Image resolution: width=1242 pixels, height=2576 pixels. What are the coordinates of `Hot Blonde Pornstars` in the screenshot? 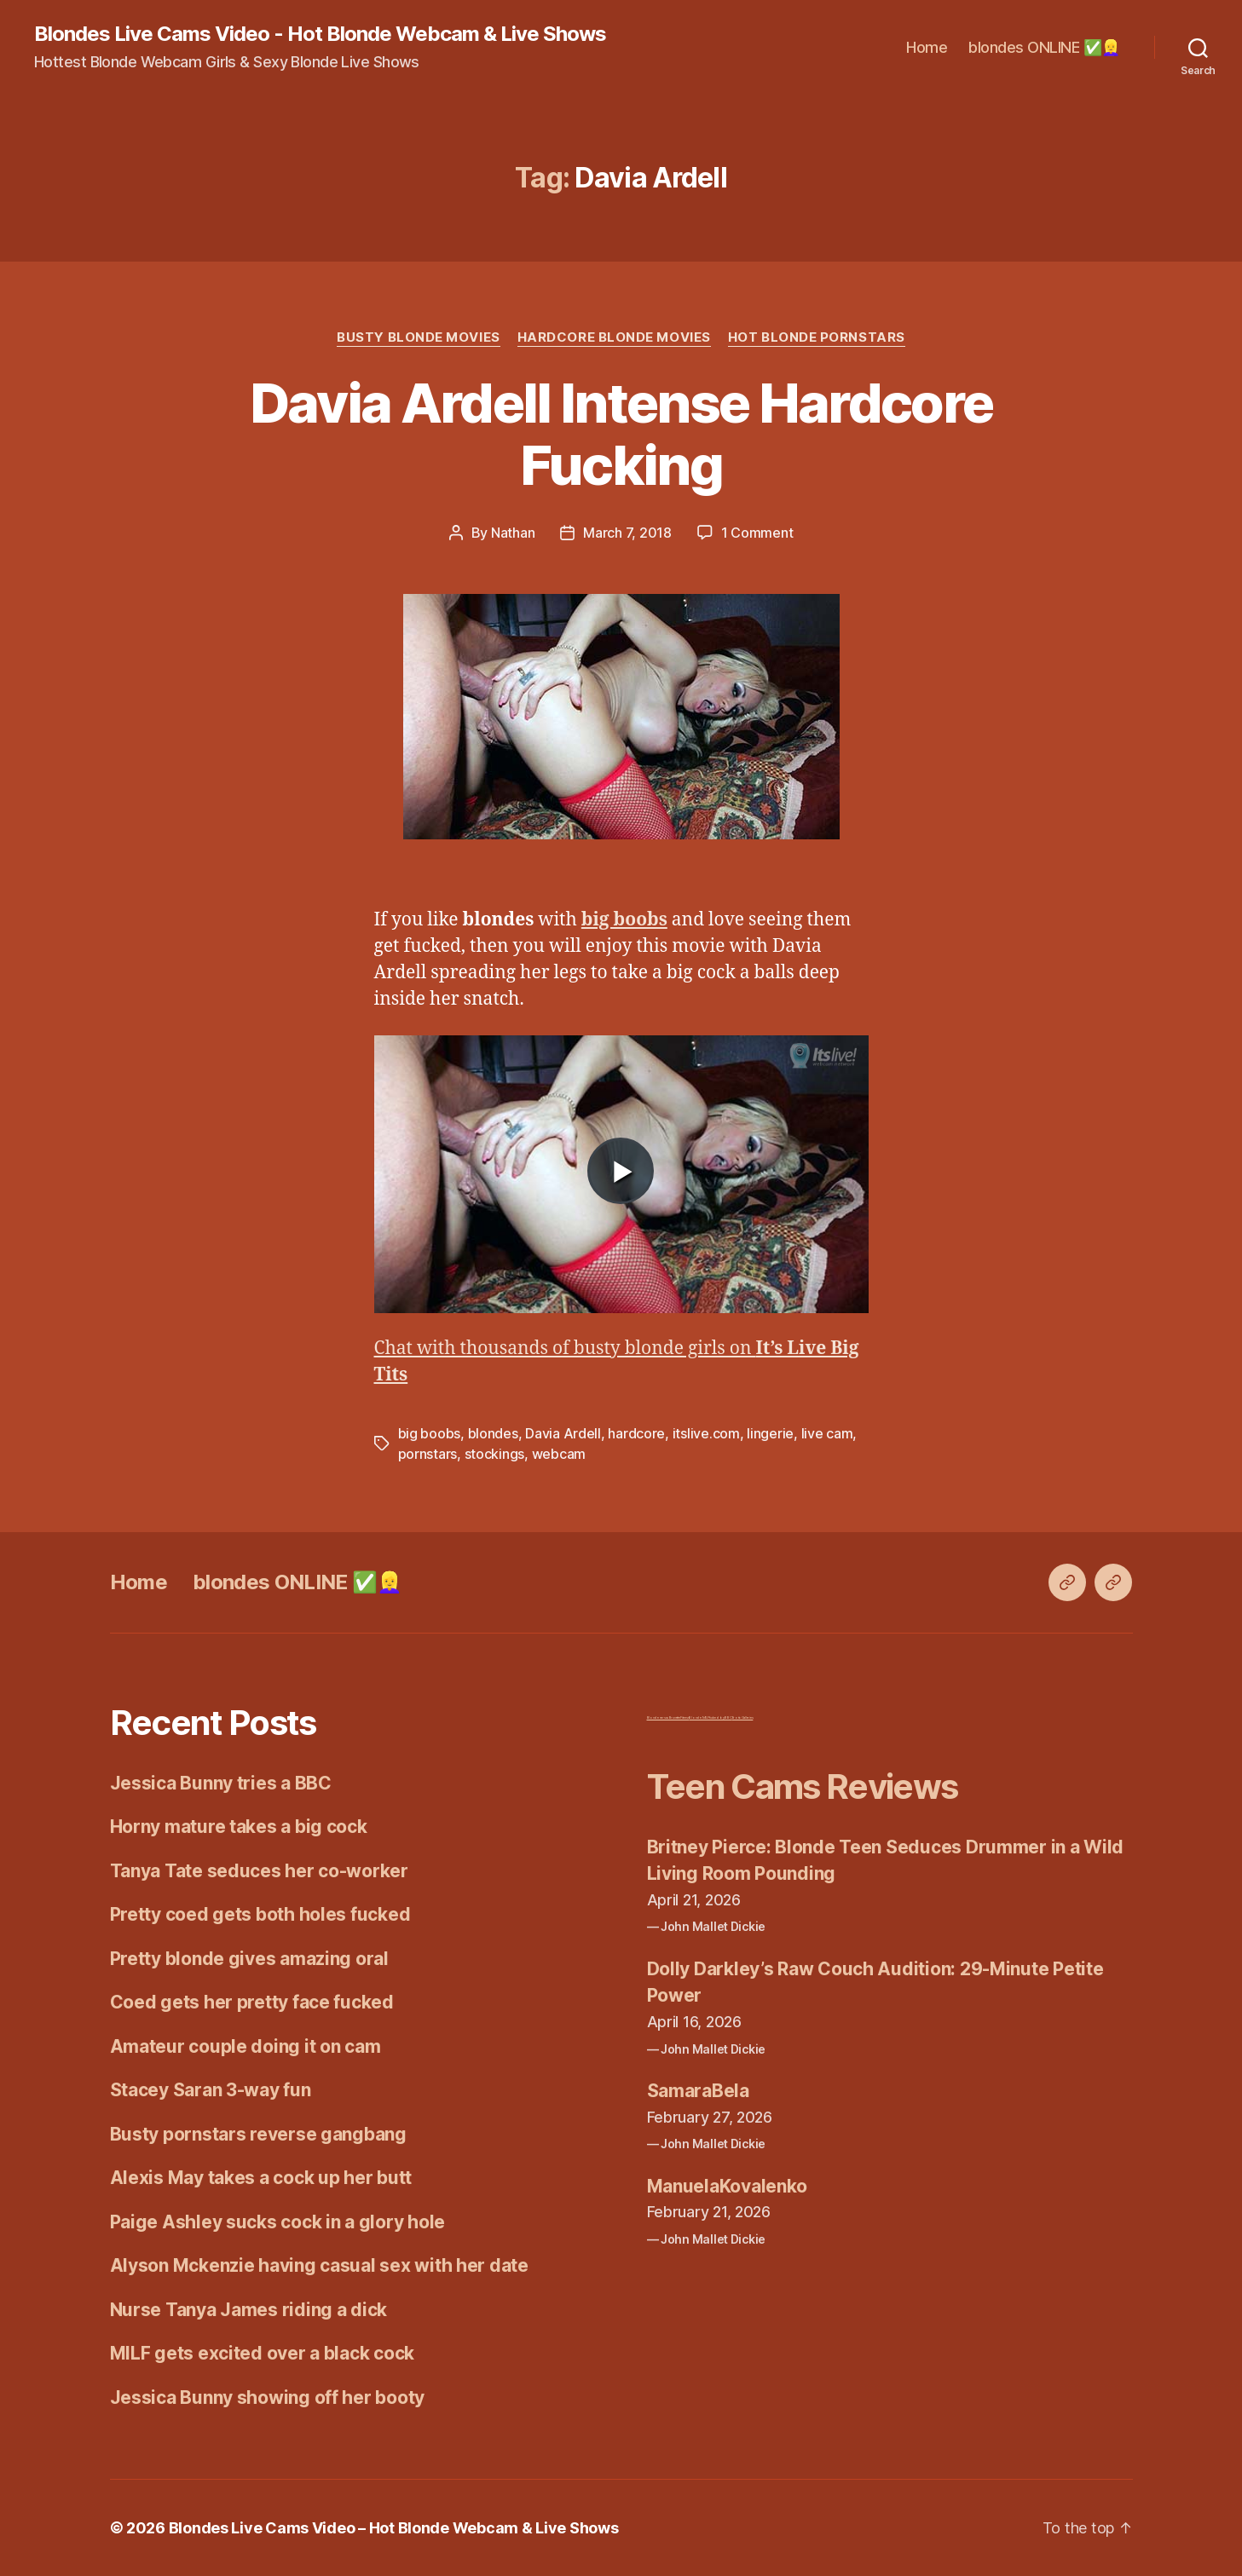 It's located at (816, 337).